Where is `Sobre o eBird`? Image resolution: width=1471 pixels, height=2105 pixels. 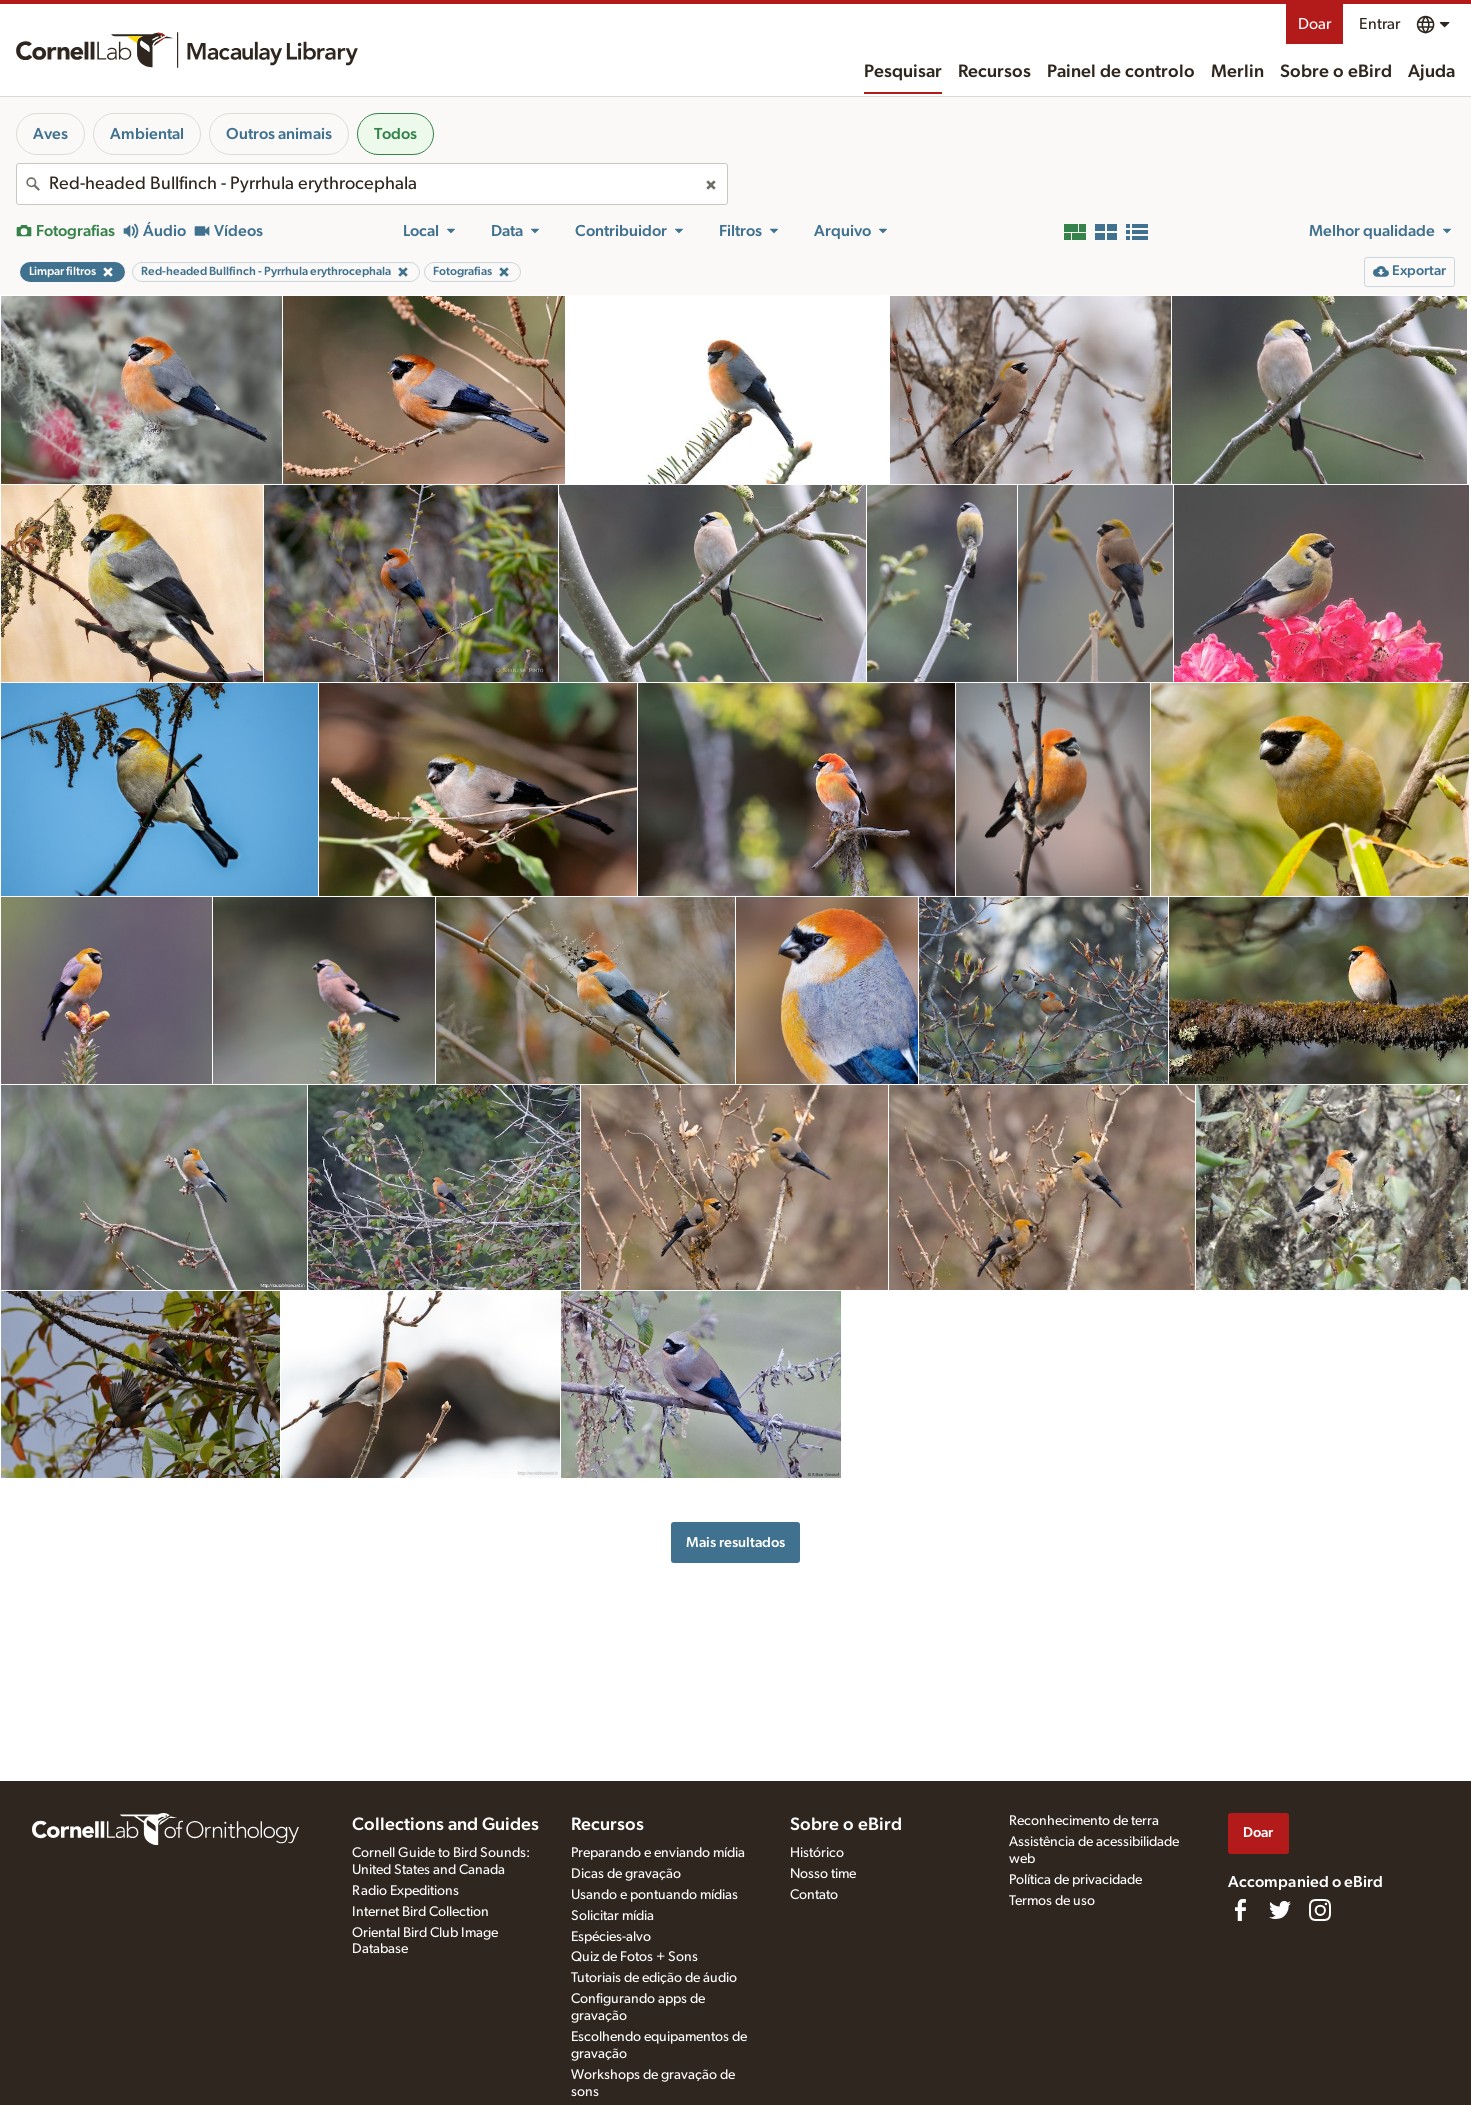
Sobre o eBird is located at coordinates (1336, 72).